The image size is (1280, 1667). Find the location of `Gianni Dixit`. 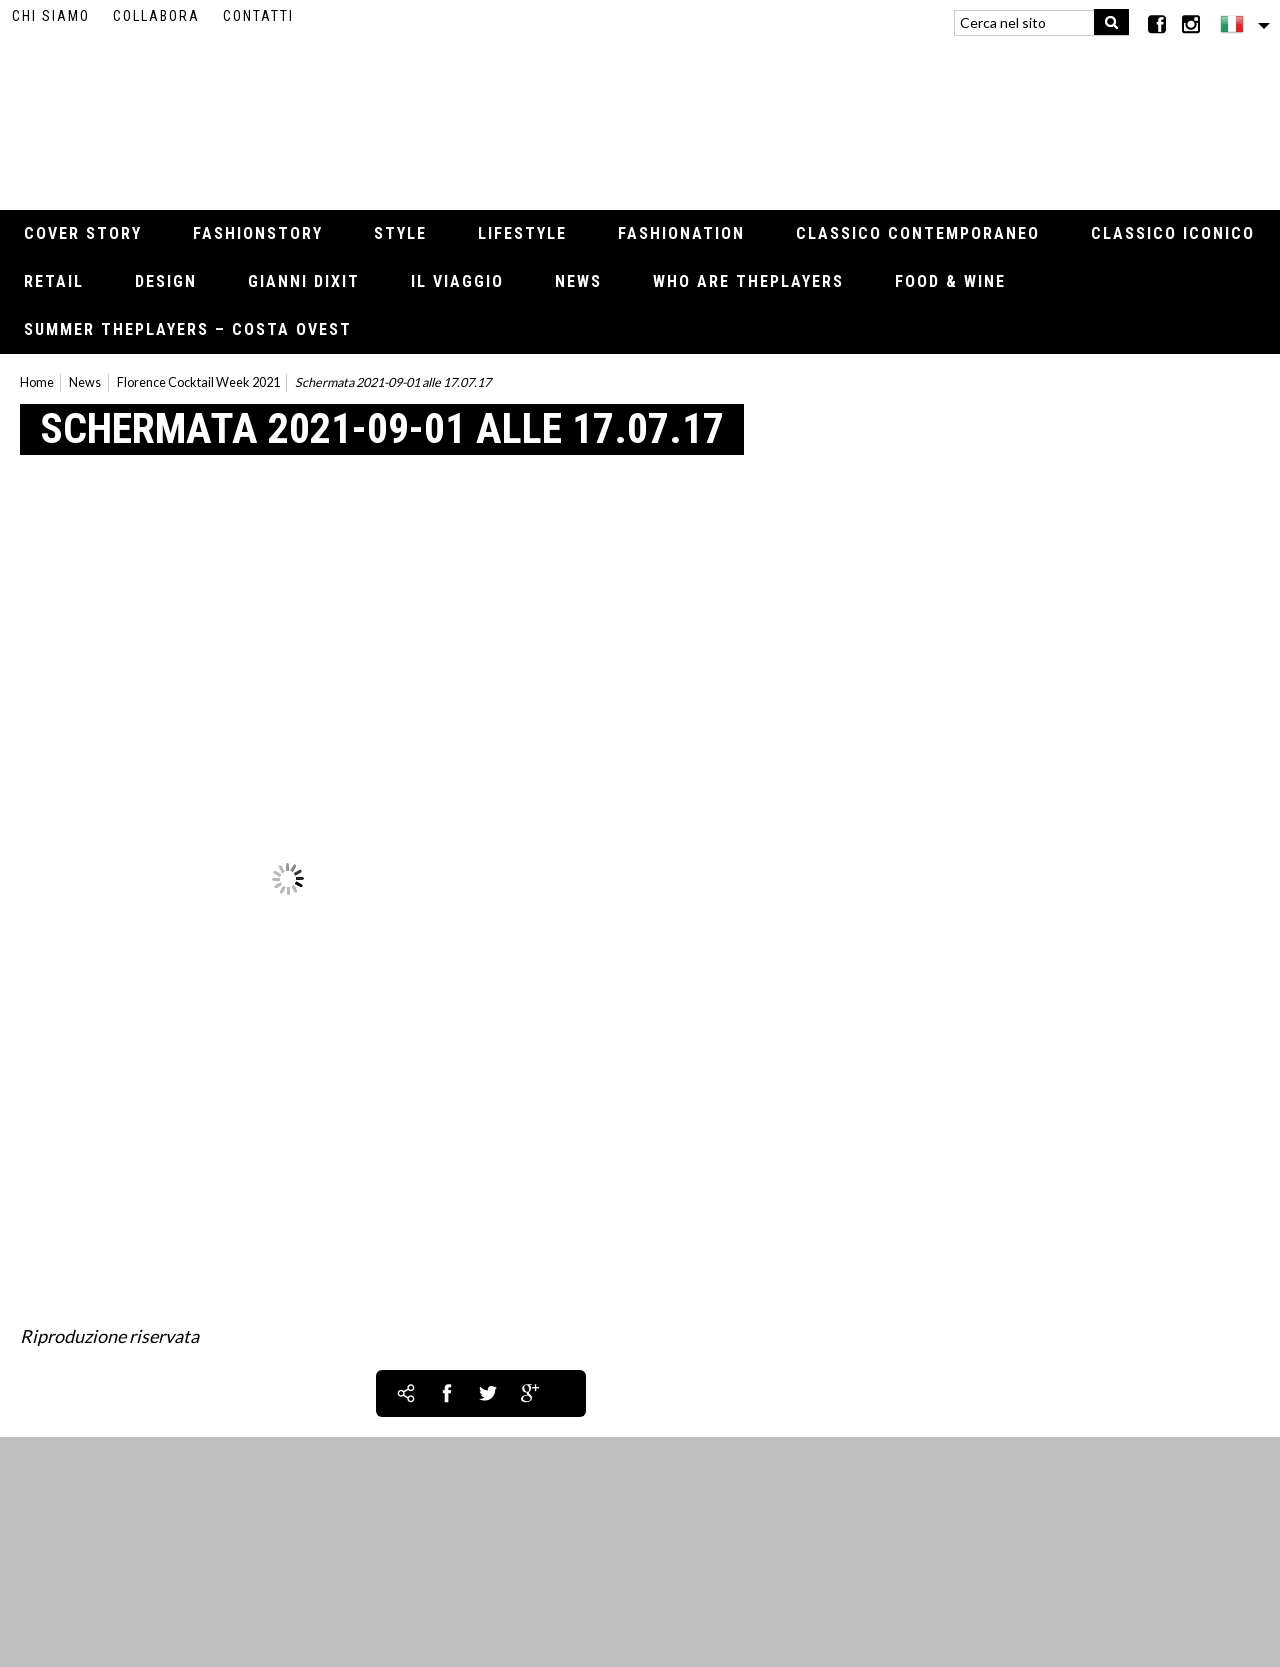

Gianni Dixit is located at coordinates (304, 281).